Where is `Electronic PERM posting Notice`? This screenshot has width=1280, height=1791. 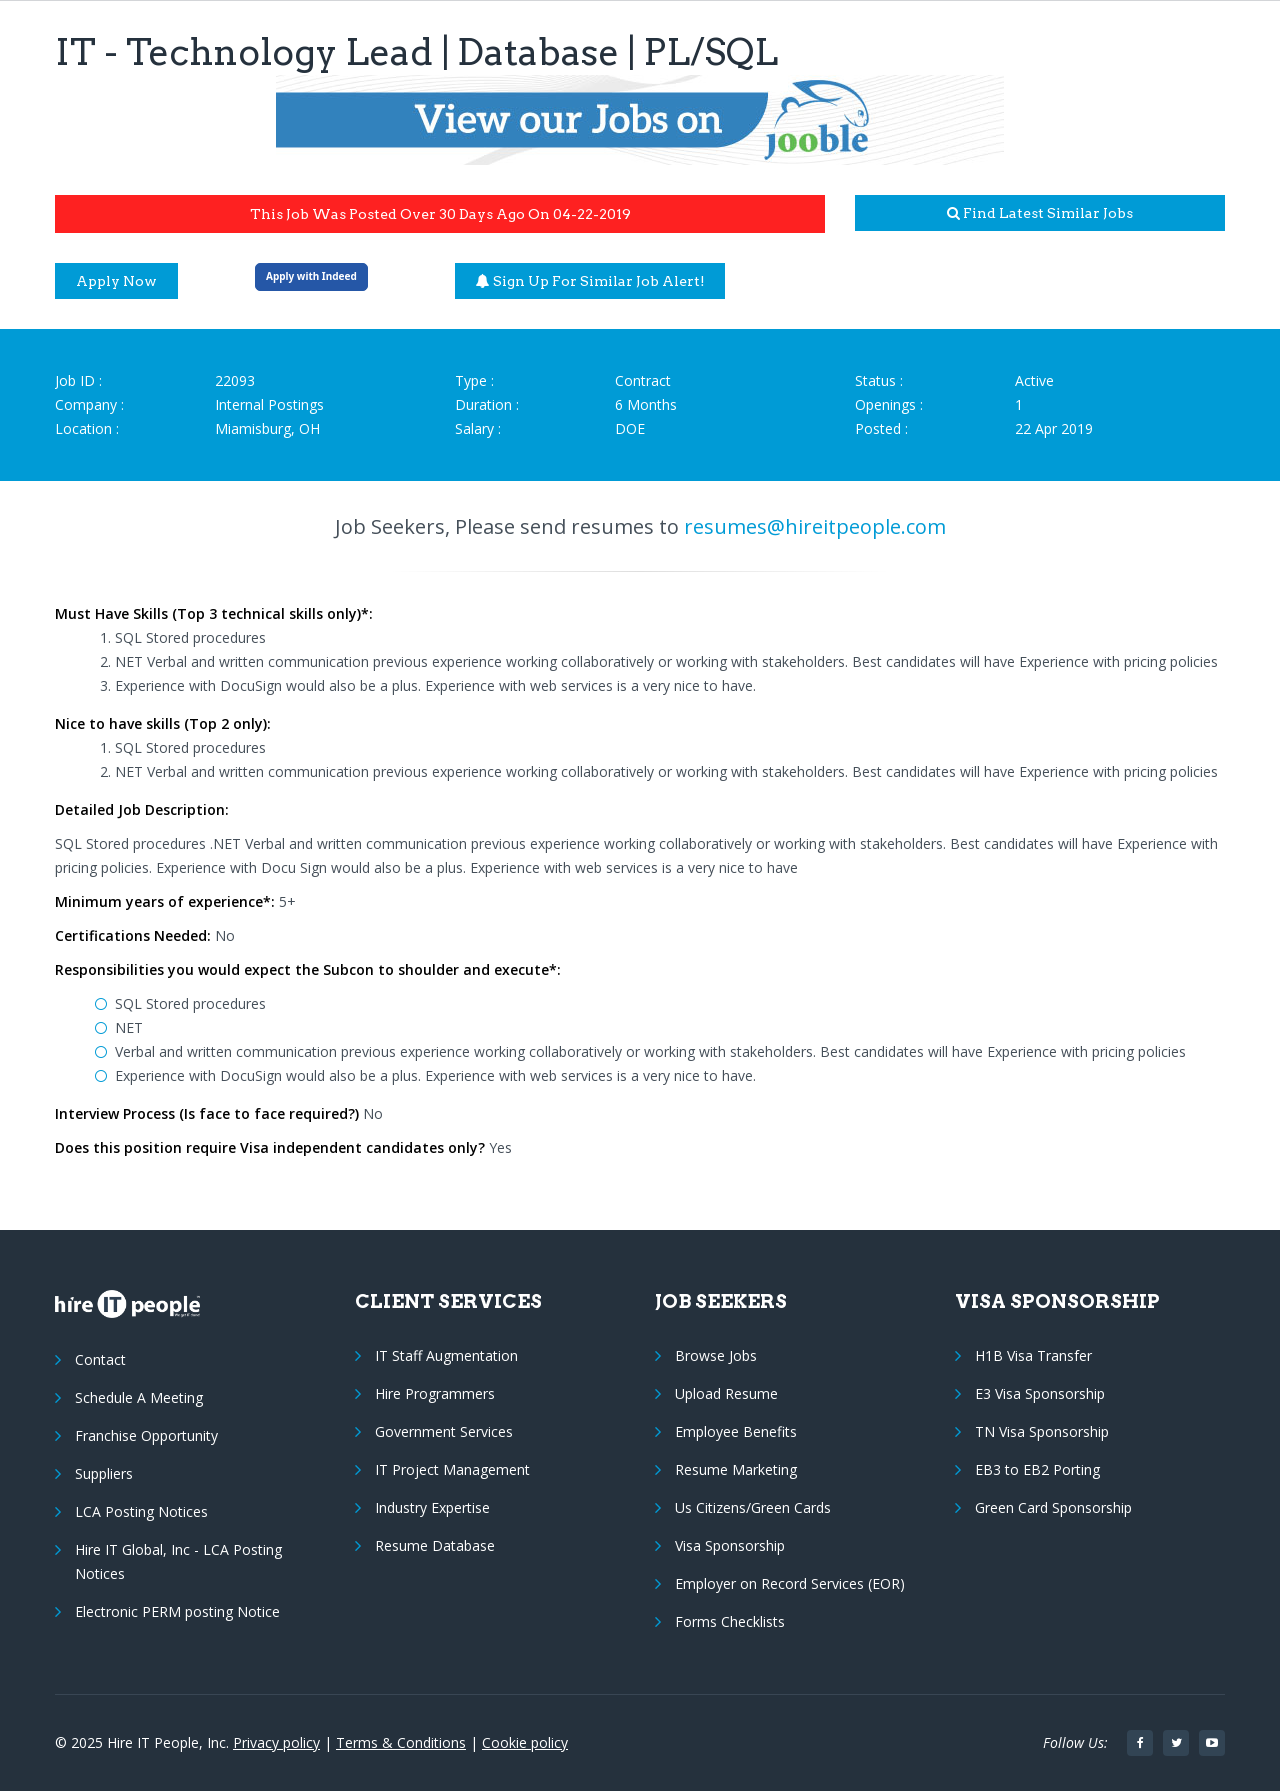 Electronic PERM posting Notice is located at coordinates (177, 1611).